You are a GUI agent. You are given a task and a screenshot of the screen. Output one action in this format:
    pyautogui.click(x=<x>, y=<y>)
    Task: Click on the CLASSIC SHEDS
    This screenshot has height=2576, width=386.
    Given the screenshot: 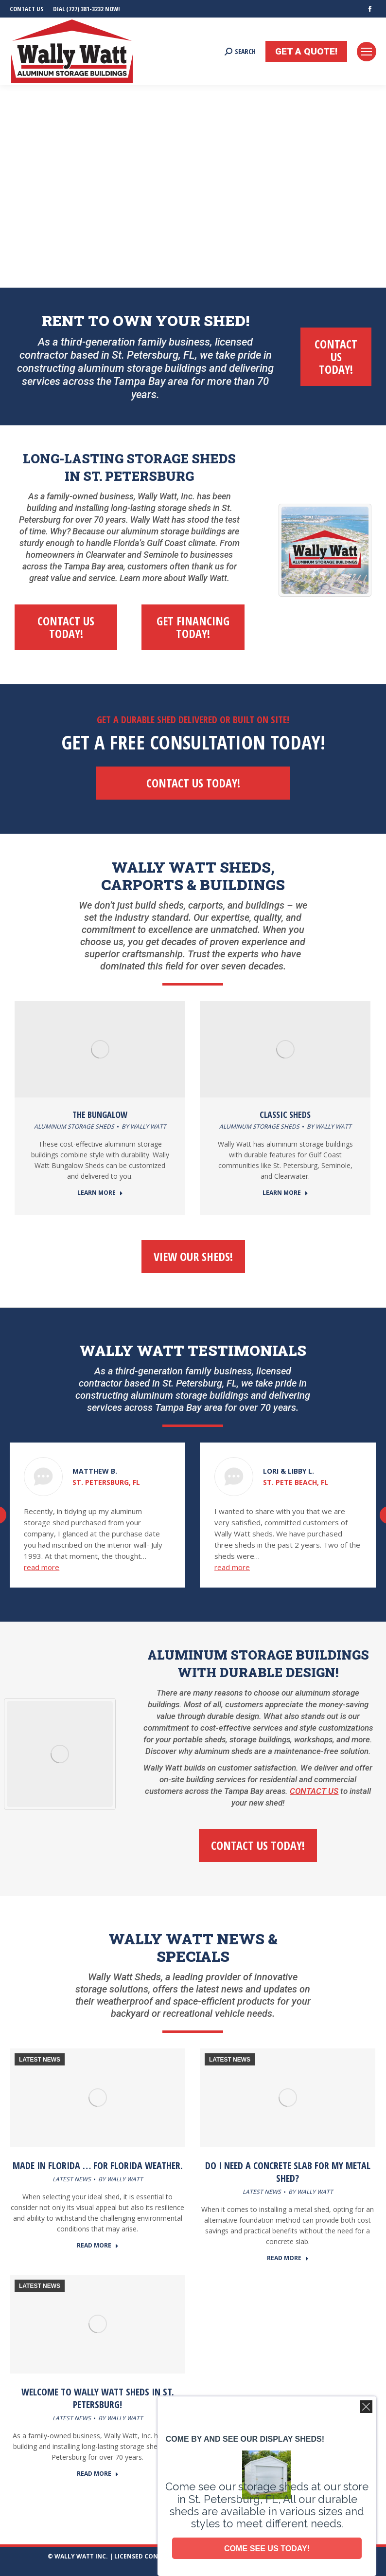 What is the action you would take?
    pyautogui.click(x=285, y=1114)
    